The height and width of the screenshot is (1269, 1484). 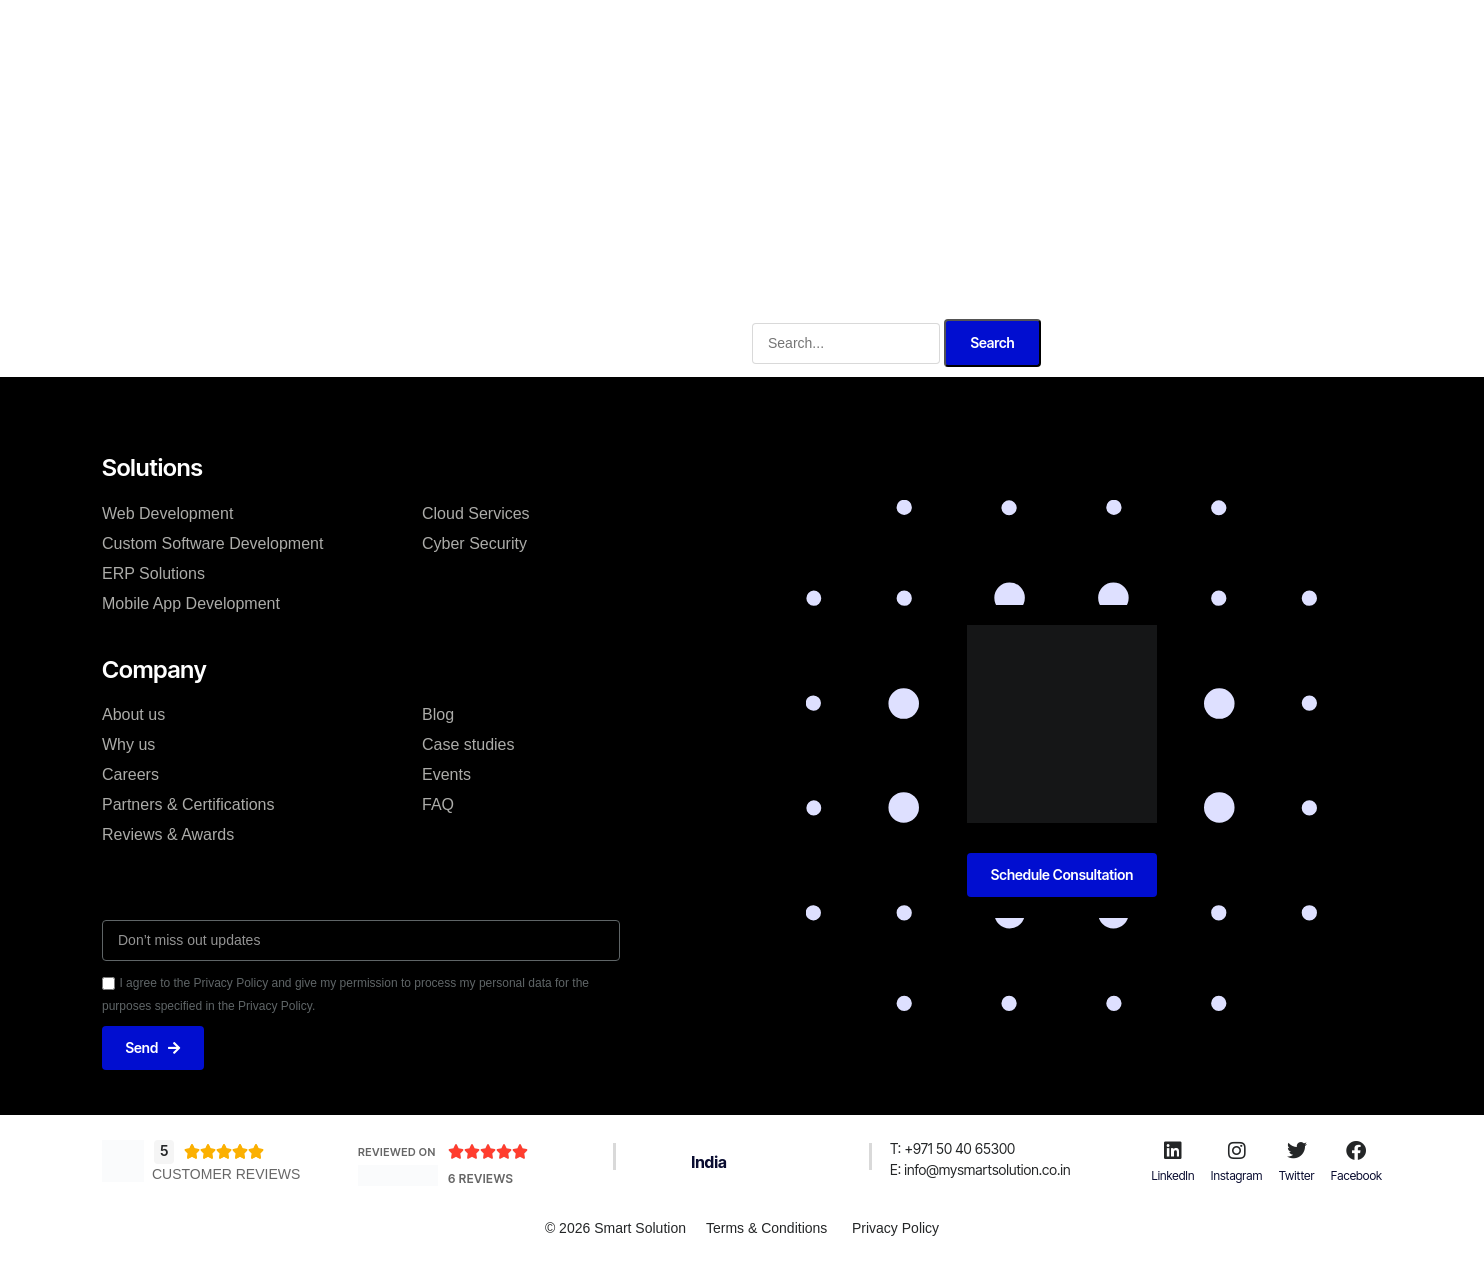 I want to click on Web Development, so click(x=167, y=512).